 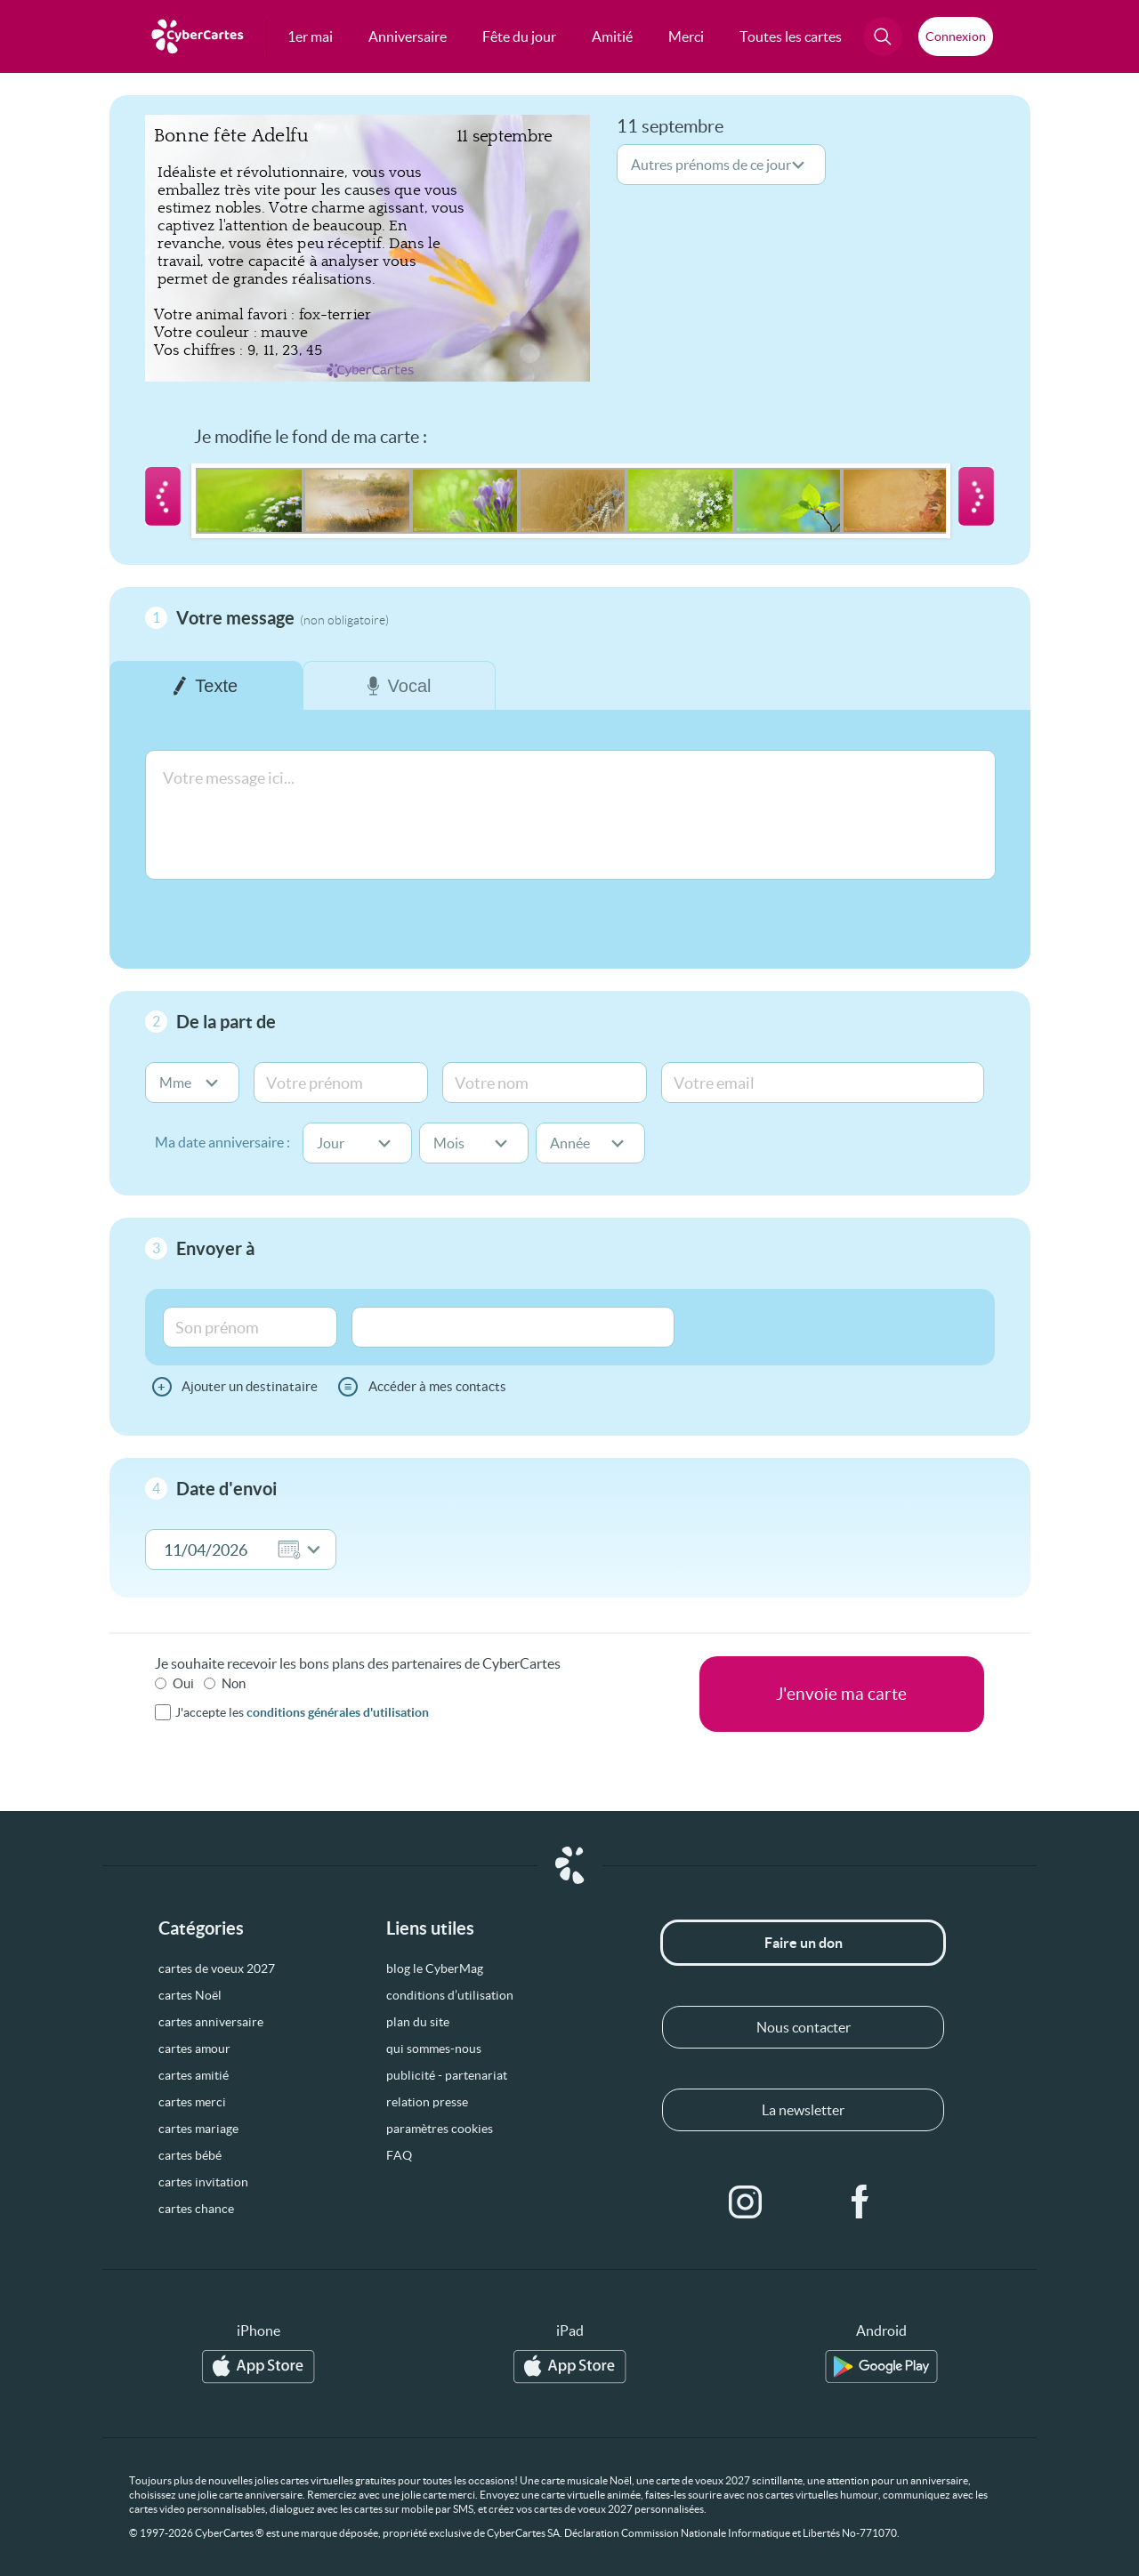 What do you see at coordinates (337, 1712) in the screenshot?
I see `conditions générales d'utilisation` at bounding box center [337, 1712].